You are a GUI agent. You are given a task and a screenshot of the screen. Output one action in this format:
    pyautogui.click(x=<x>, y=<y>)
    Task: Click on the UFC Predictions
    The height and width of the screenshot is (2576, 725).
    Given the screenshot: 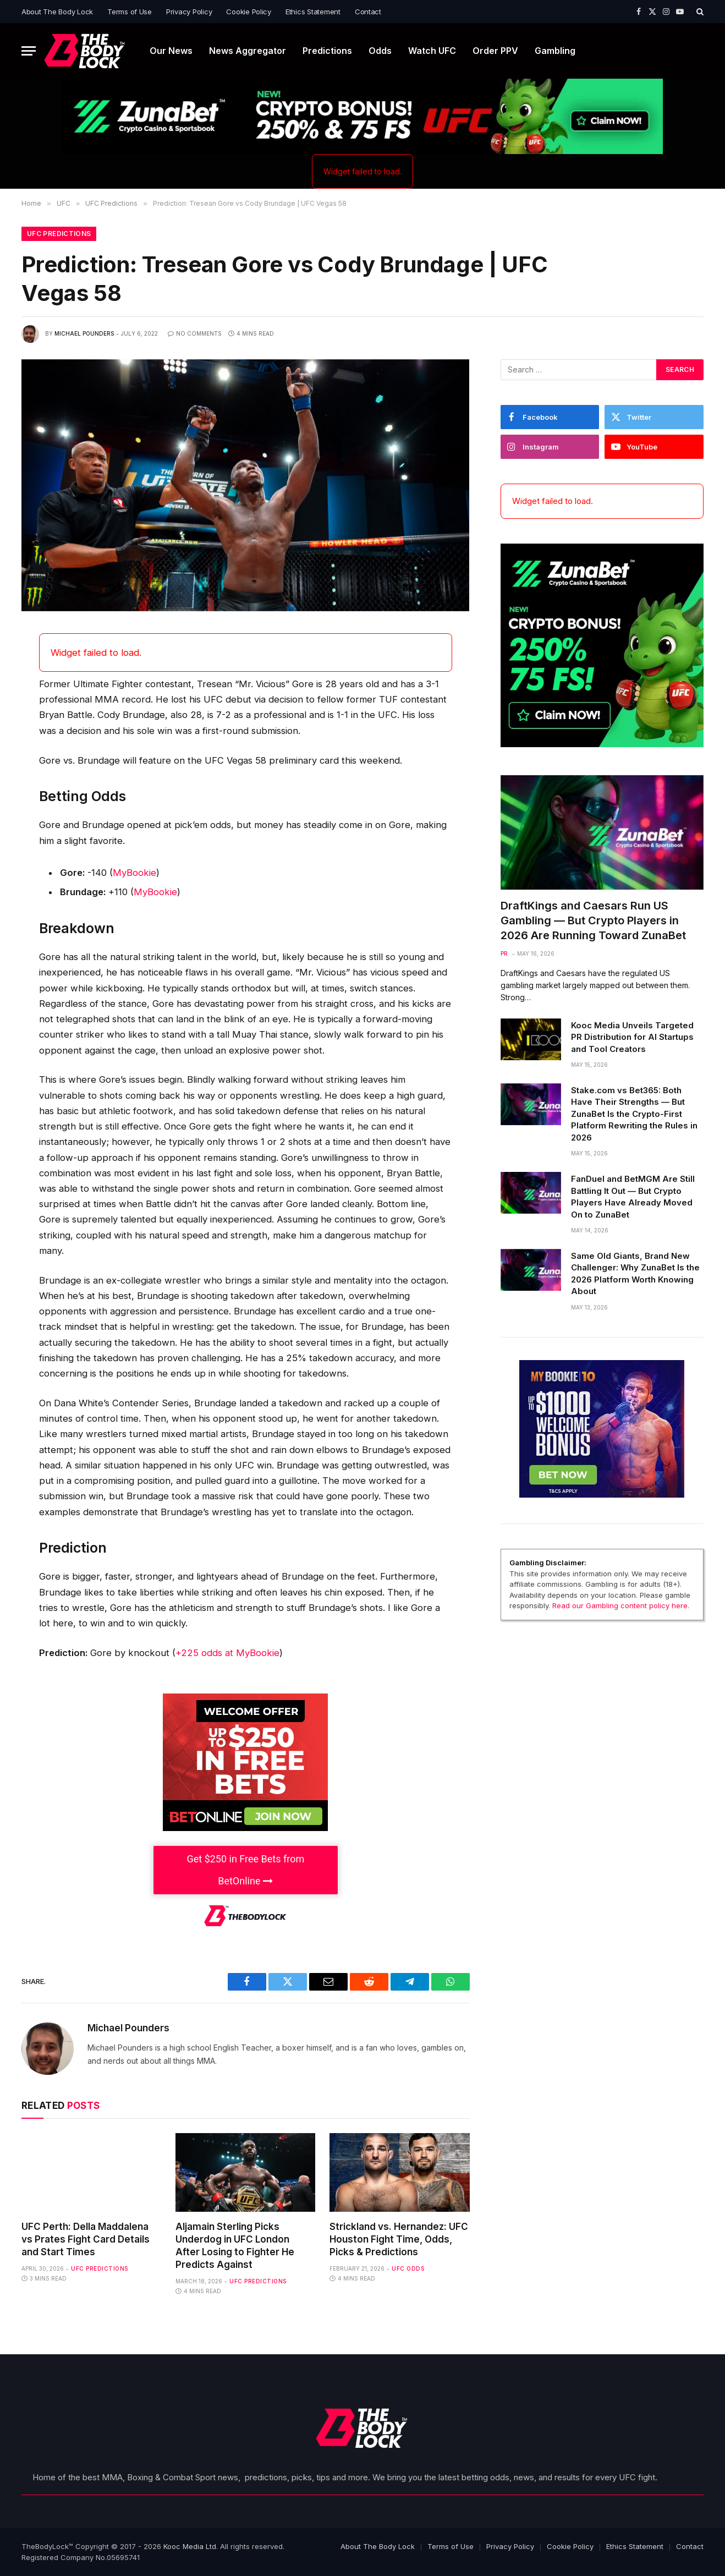 What is the action you would take?
    pyautogui.click(x=59, y=233)
    